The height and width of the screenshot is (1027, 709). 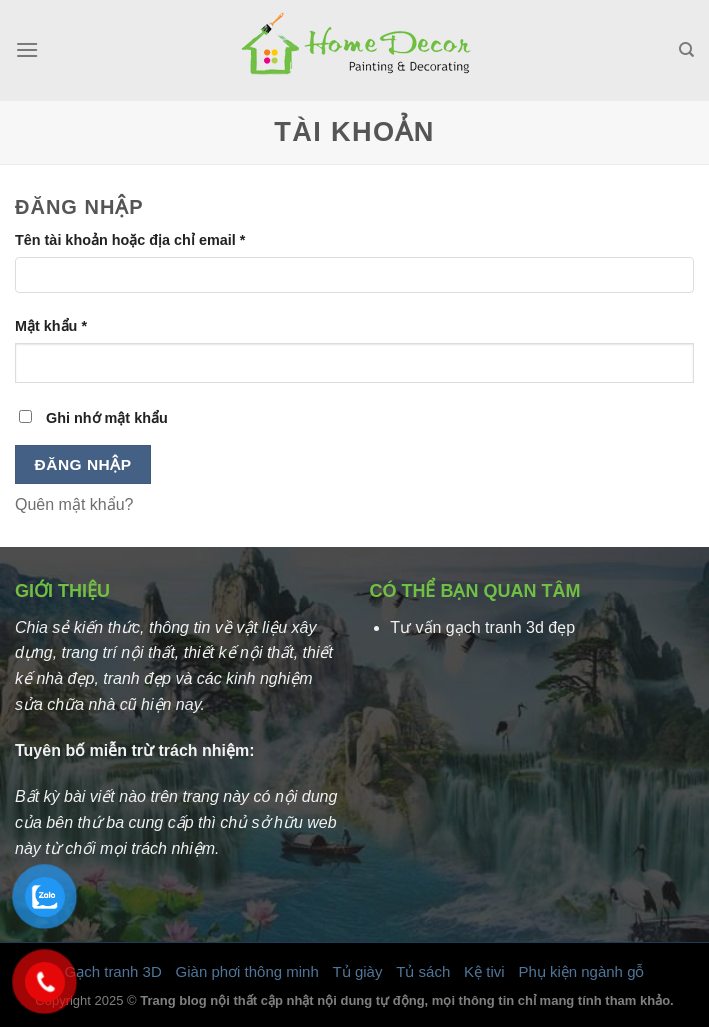 What do you see at coordinates (247, 971) in the screenshot?
I see `Giàn phơi thông minh` at bounding box center [247, 971].